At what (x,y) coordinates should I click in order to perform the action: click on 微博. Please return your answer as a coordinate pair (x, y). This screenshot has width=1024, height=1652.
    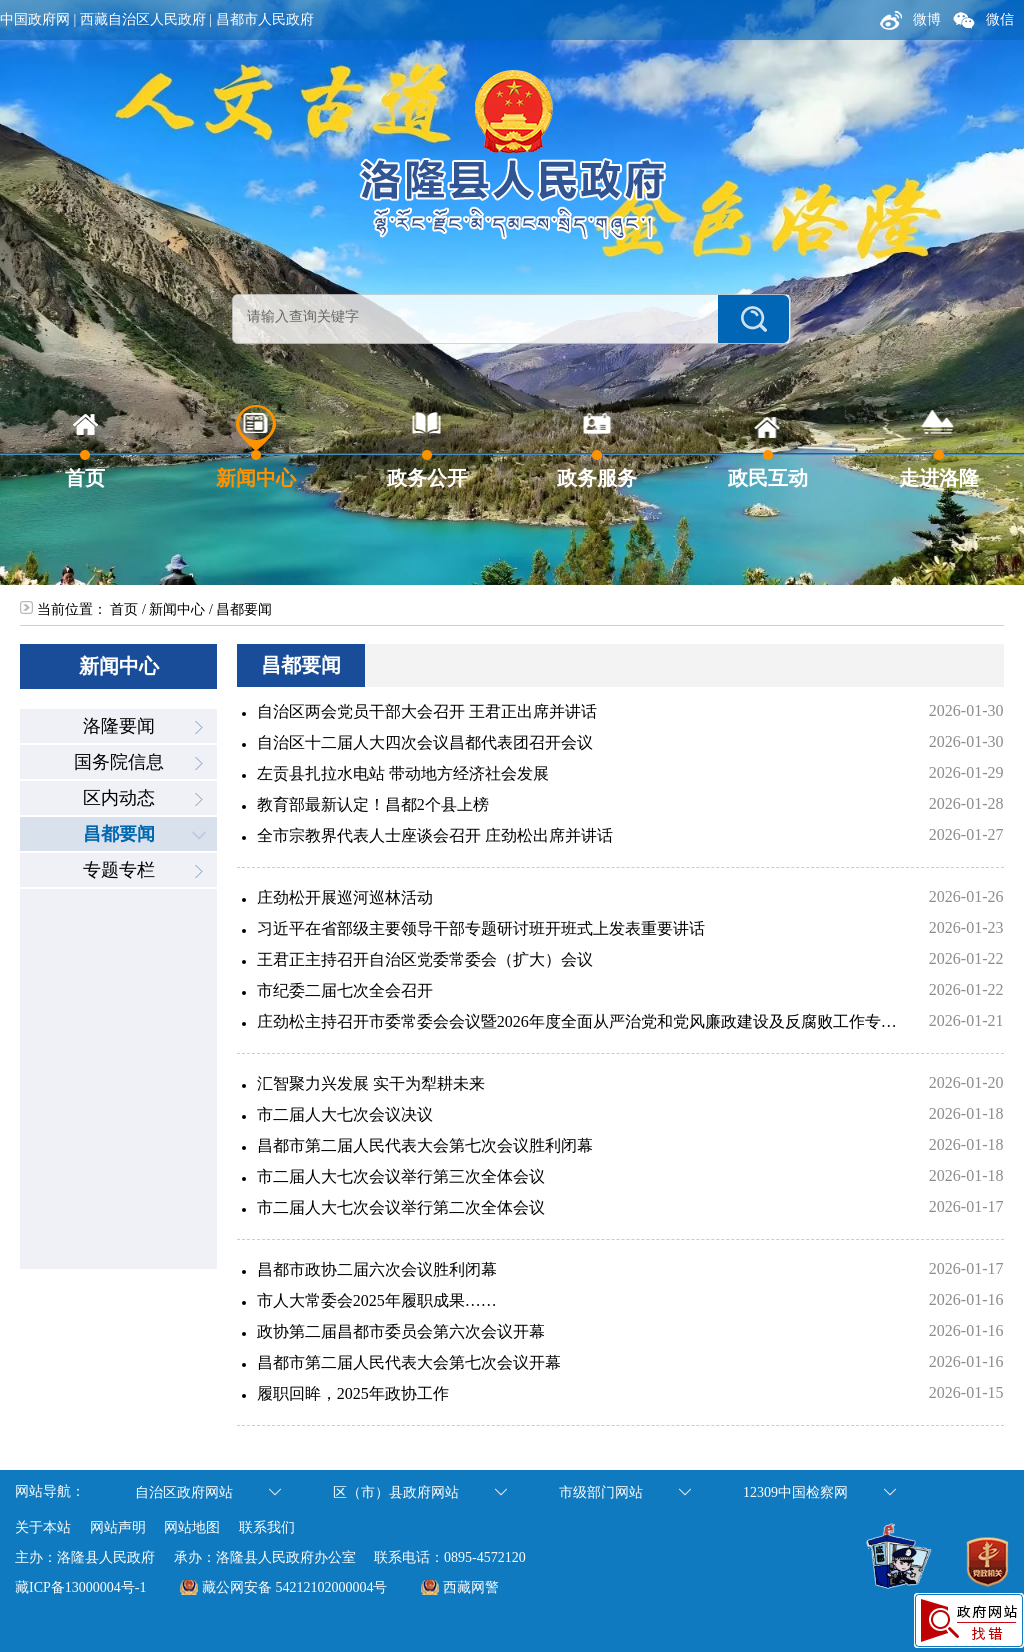
    Looking at the image, I should click on (909, 20).